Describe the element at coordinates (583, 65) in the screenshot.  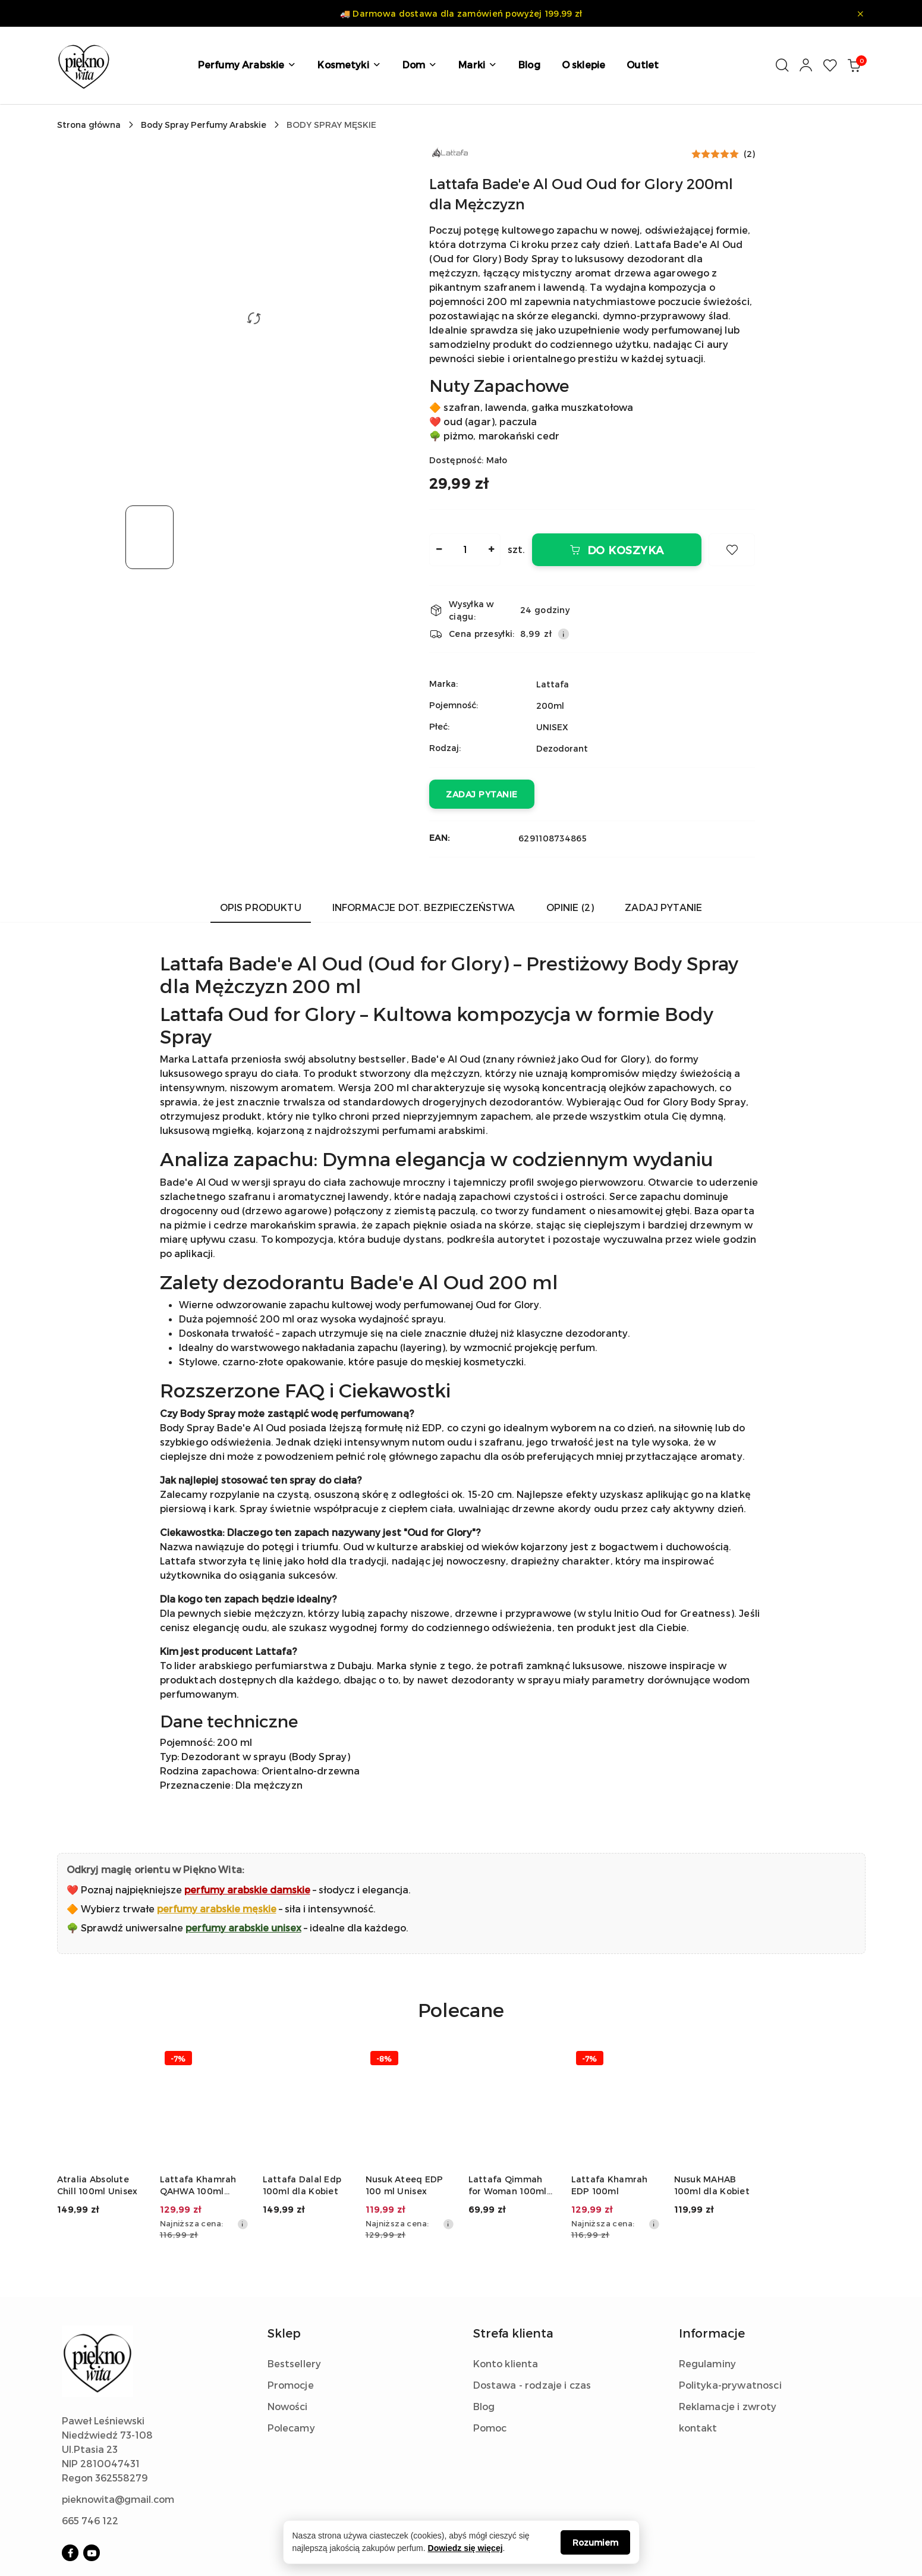
I see `[O sklepie]` at that location.